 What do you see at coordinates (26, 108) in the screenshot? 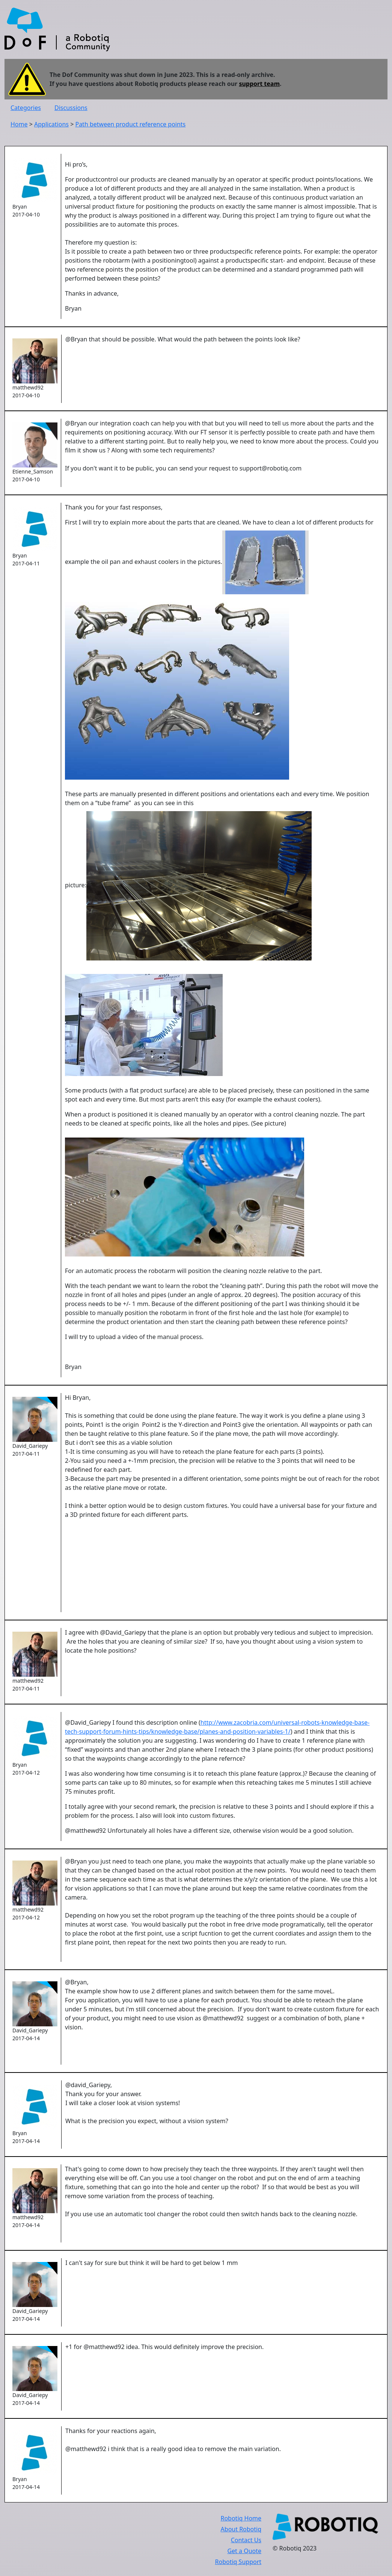
I see `Categories` at bounding box center [26, 108].